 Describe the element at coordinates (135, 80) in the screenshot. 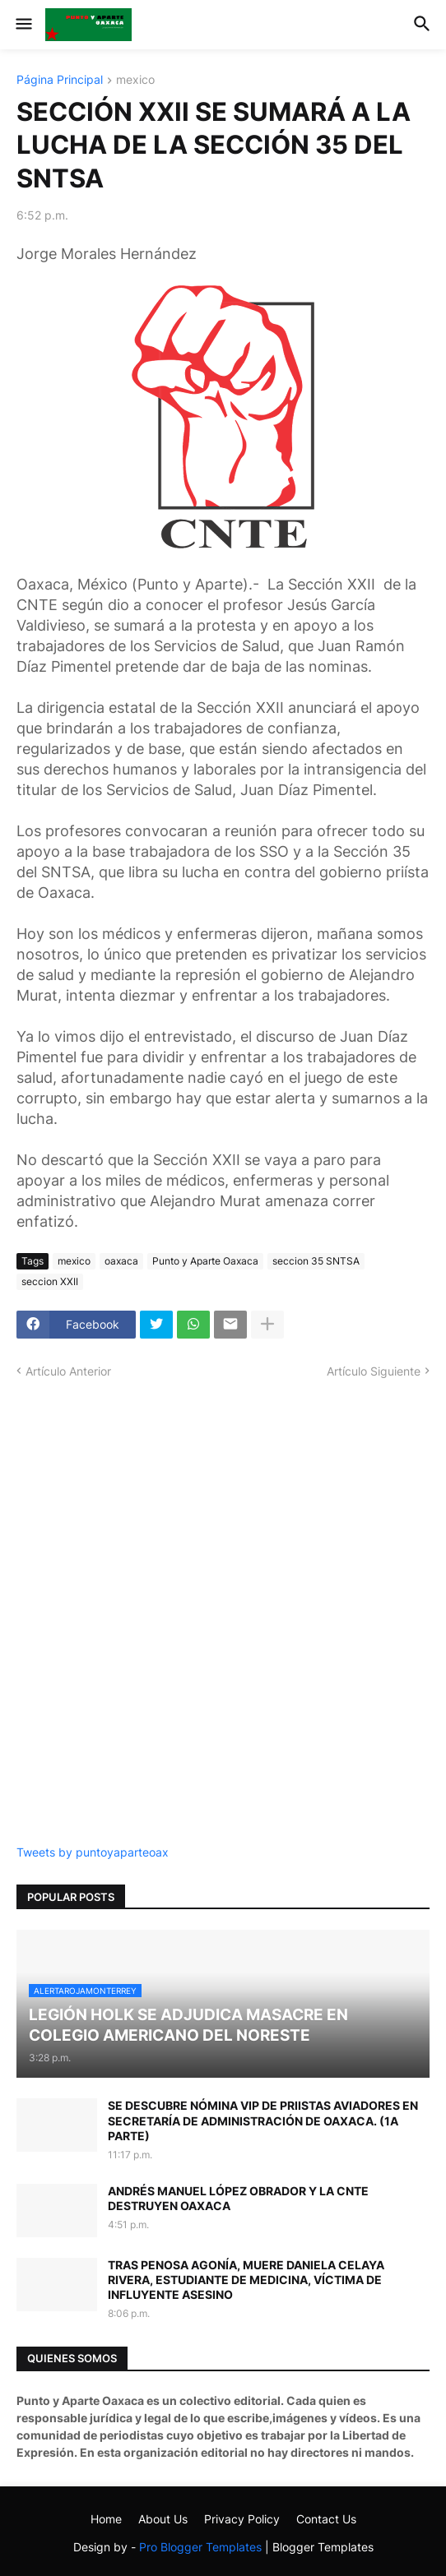

I see `mexico` at that location.